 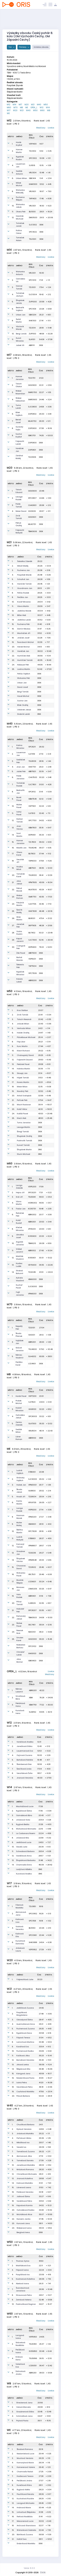 What do you see at coordinates (48, 110) in the screenshot?
I see `WB` at bounding box center [48, 110].